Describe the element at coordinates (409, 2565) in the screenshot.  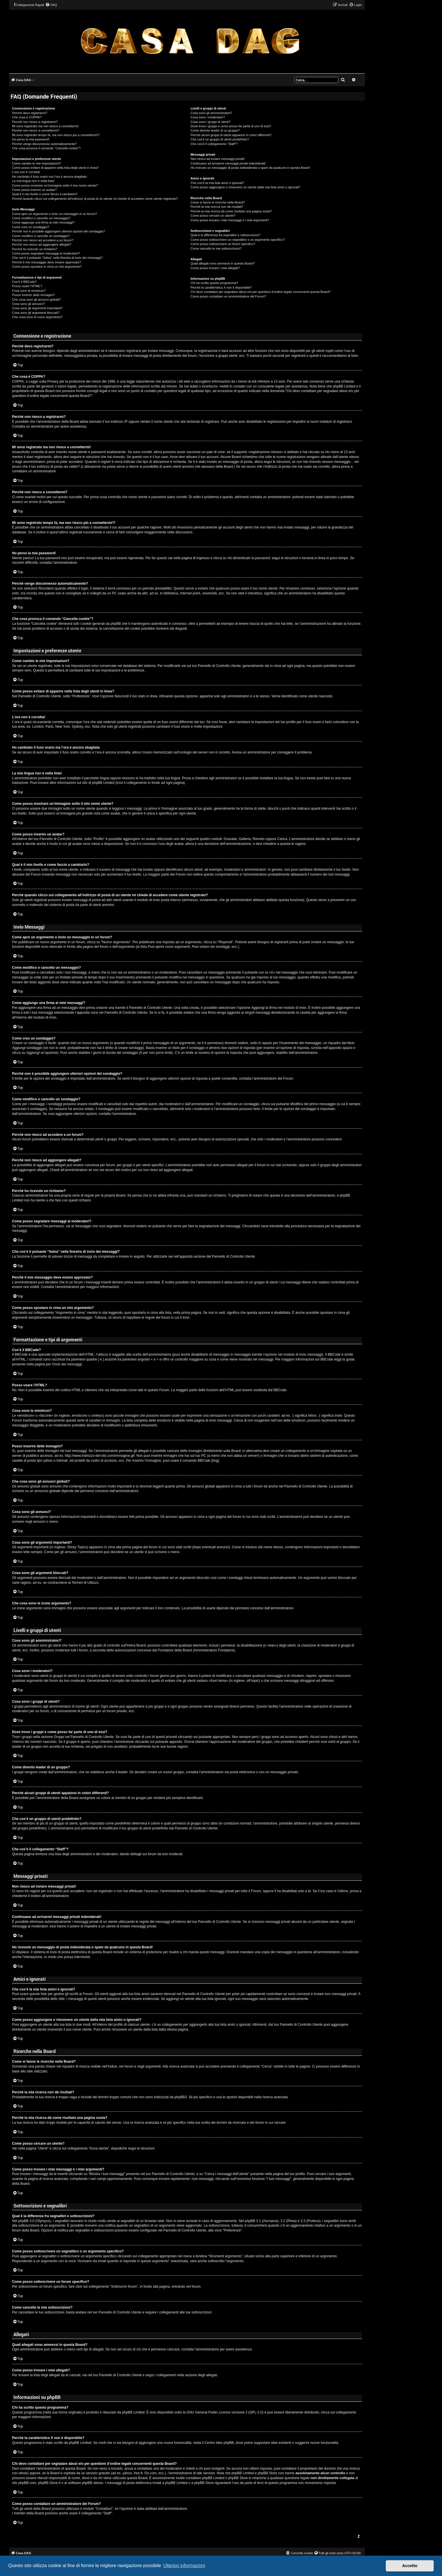
I see `Accetto [button]` at that location.